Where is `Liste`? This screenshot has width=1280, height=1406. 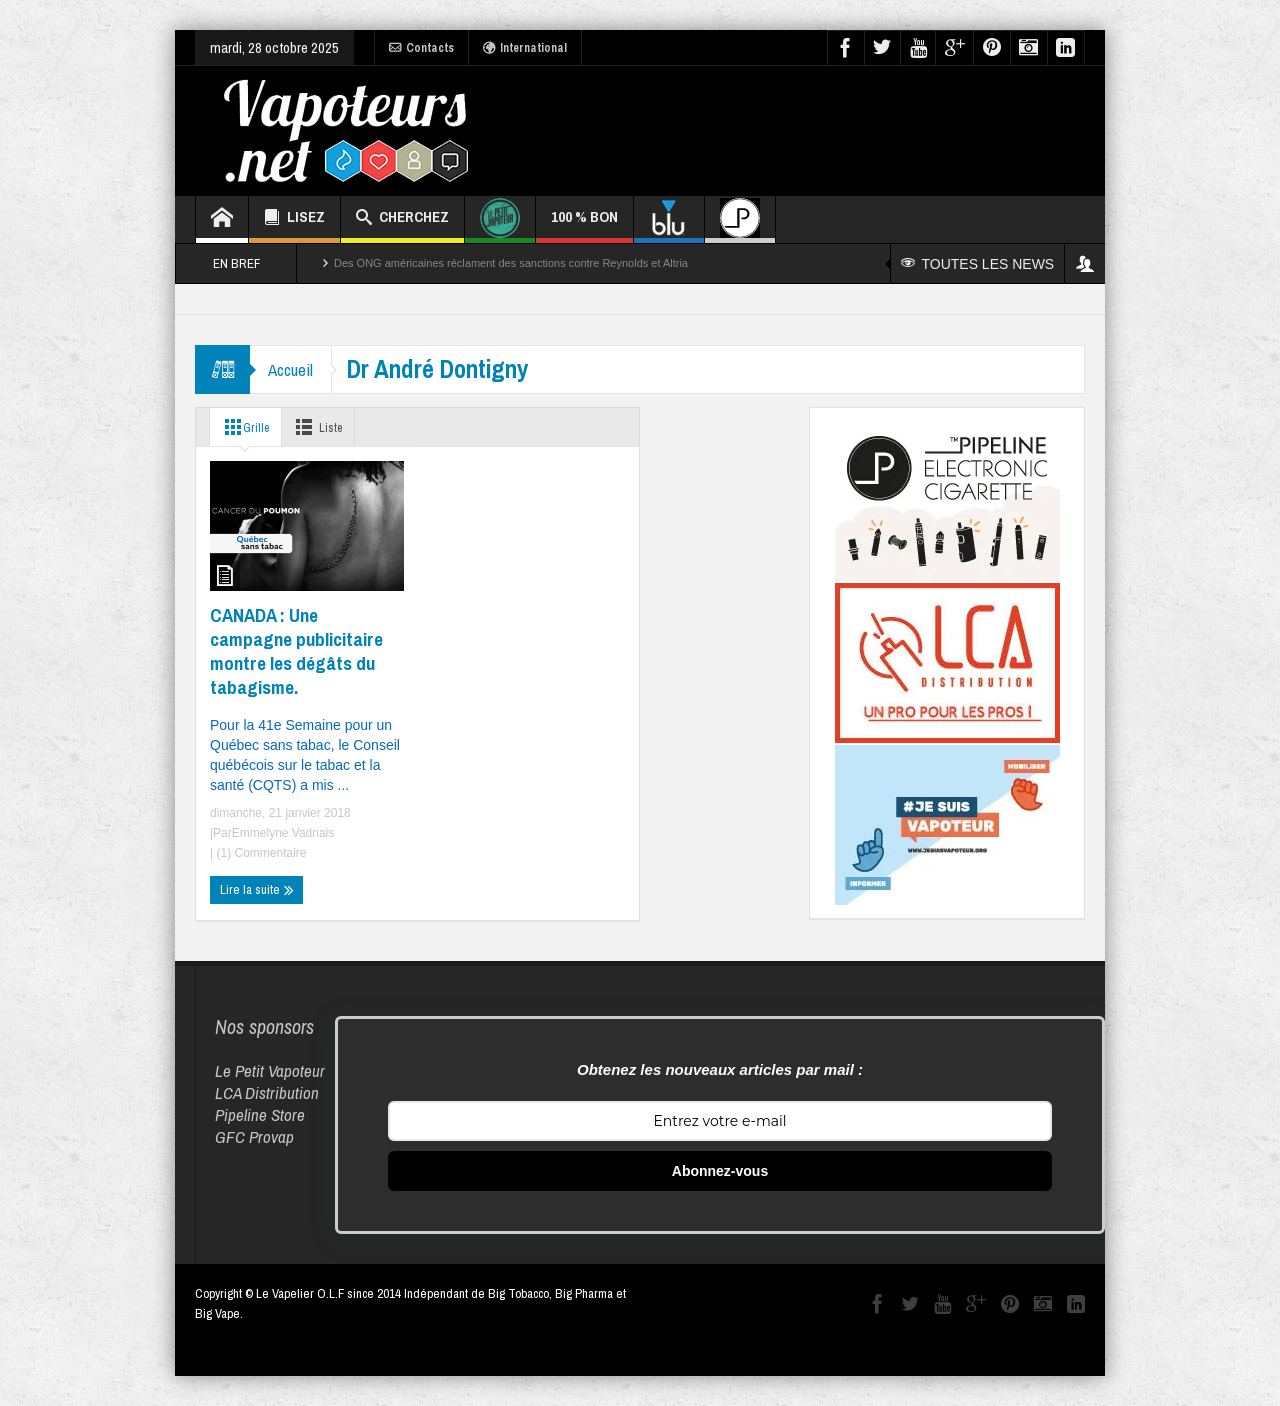
Liste is located at coordinates (325, 427).